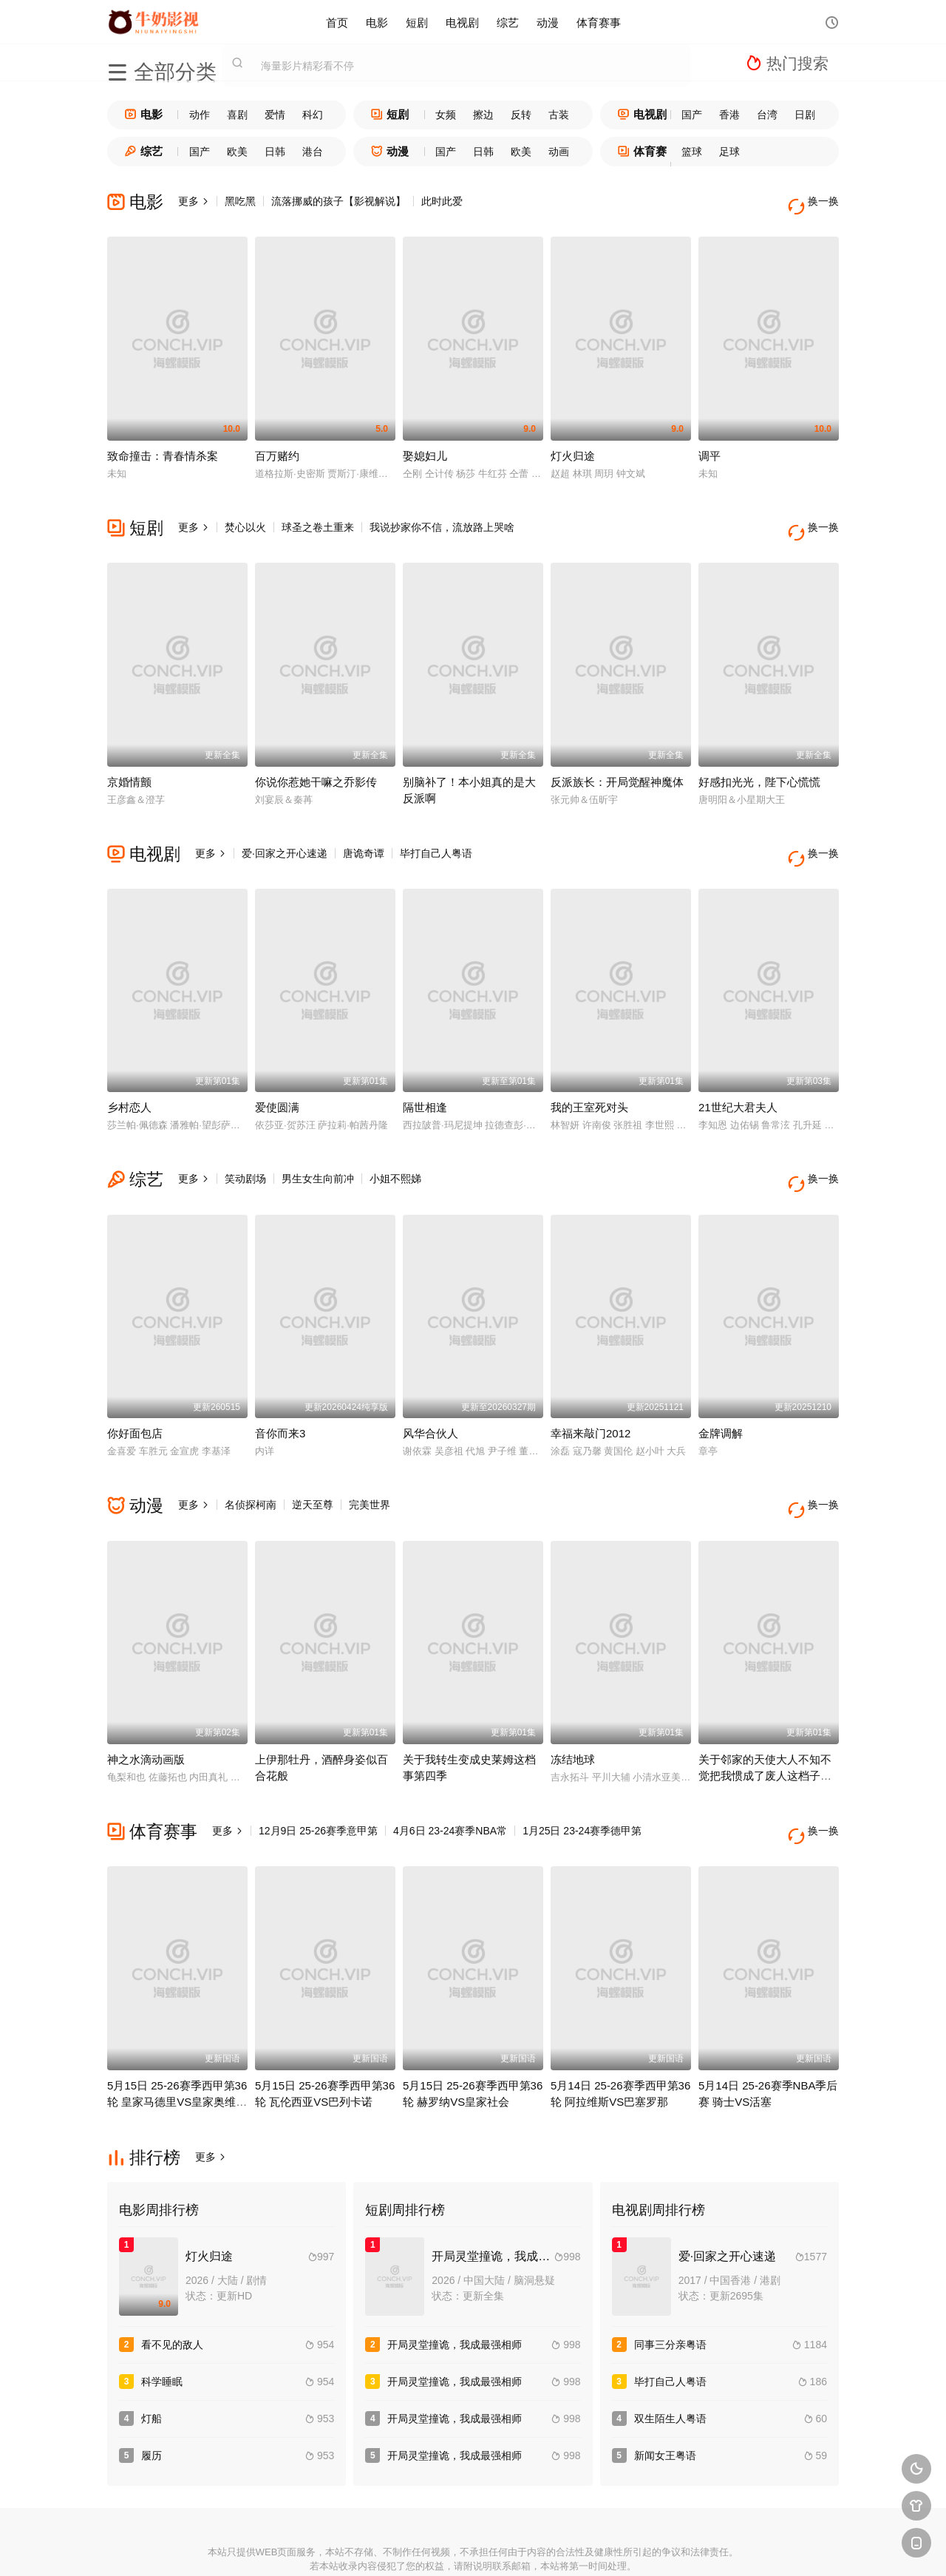  Describe the element at coordinates (237, 115) in the screenshot. I see `喜剧` at that location.